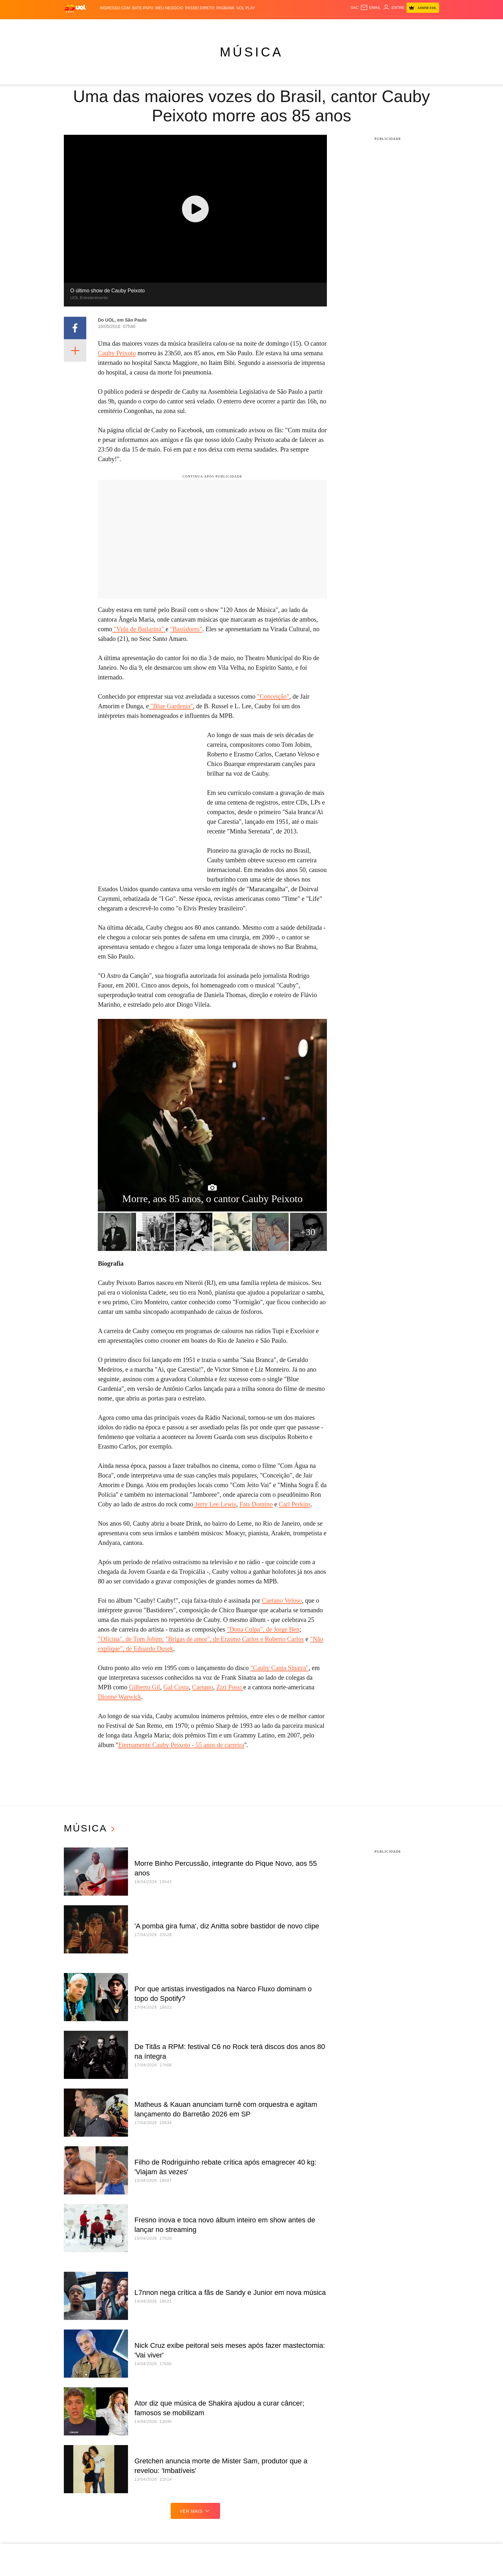  Describe the element at coordinates (169, 8) in the screenshot. I see `MEU NEGÓCIO` at that location.